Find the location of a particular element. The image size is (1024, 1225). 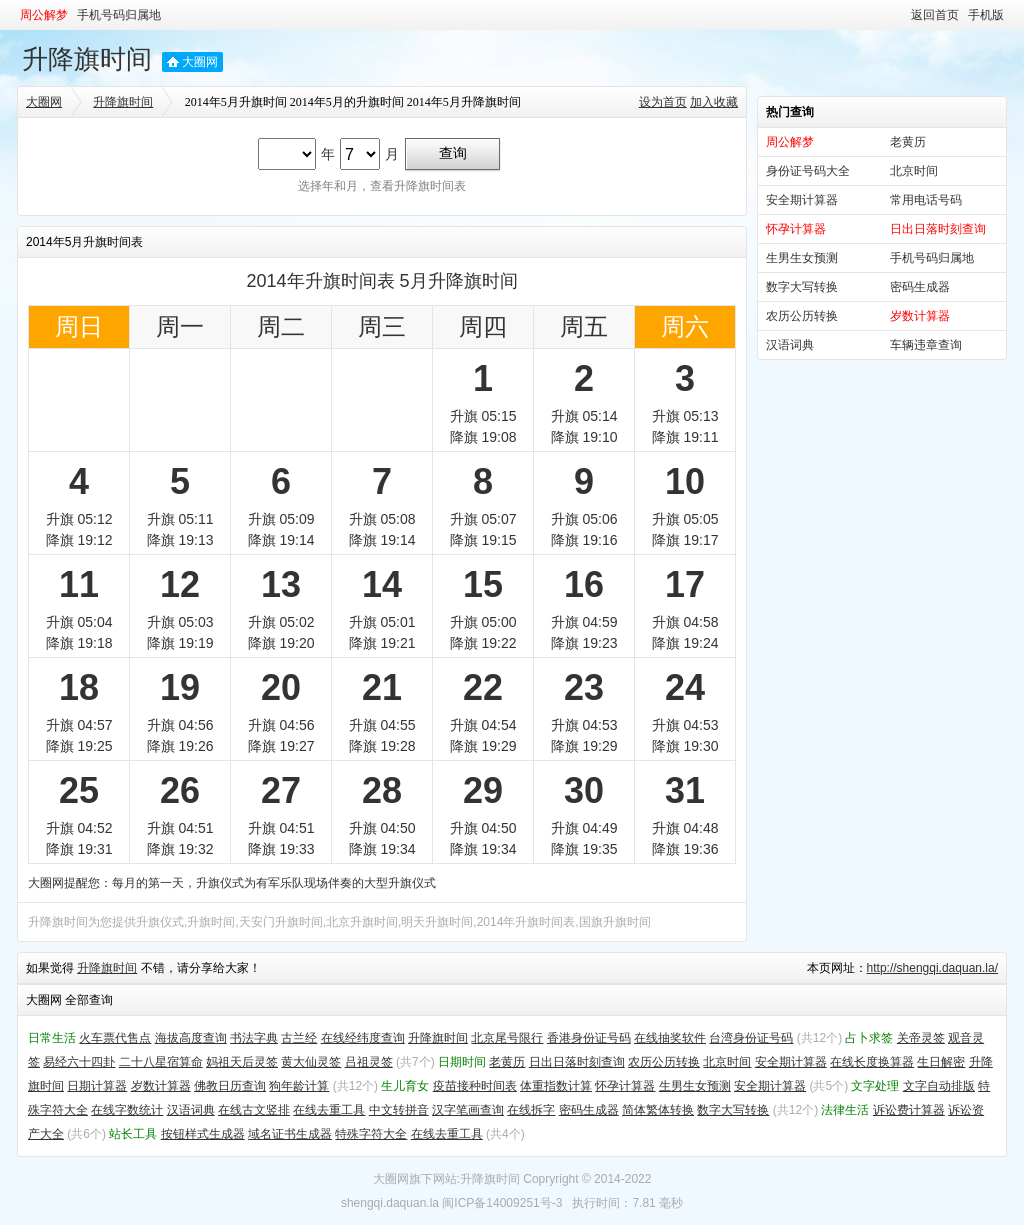

shengqi.daquan.la is located at coordinates (390, 1203).